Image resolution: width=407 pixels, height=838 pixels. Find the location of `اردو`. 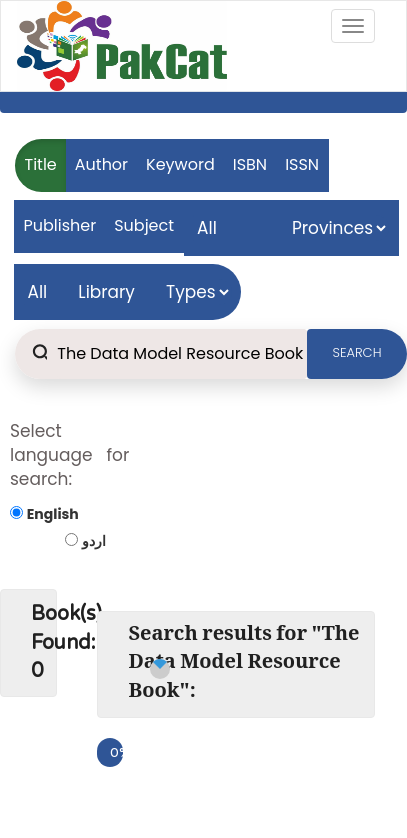

اردو is located at coordinates (94, 541).